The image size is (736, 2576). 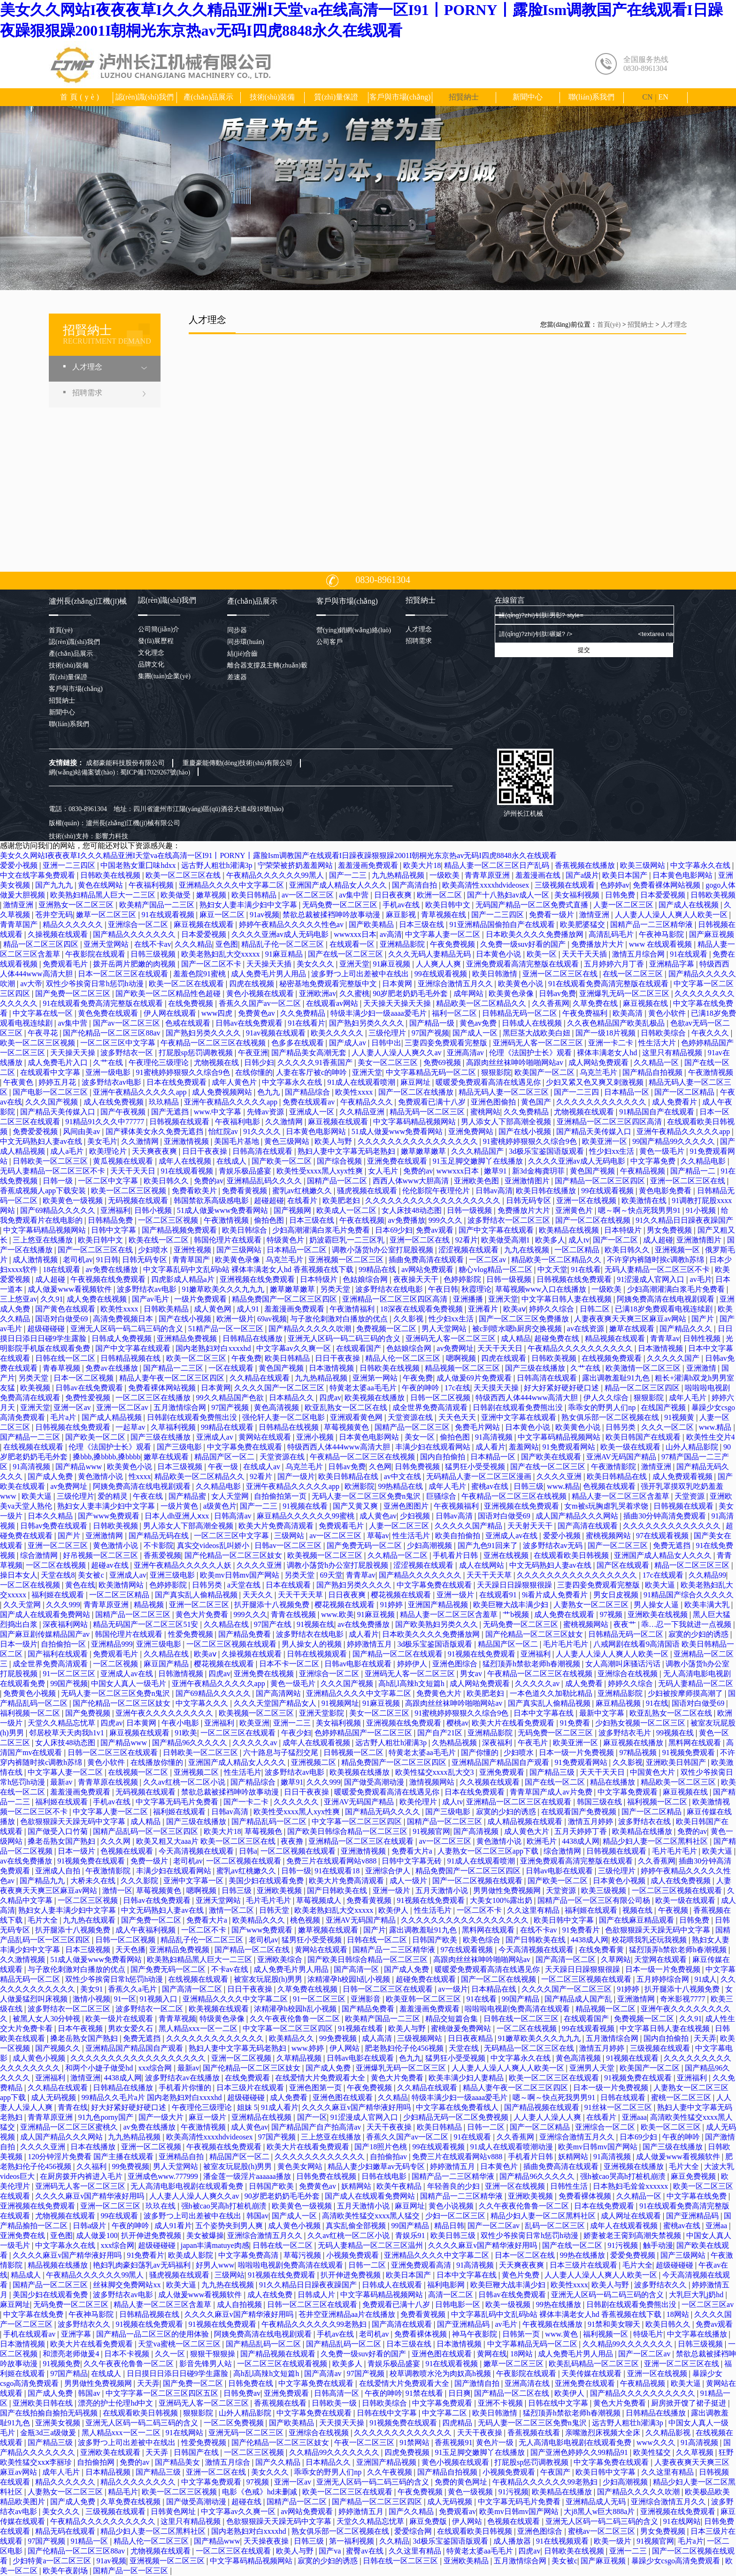 What do you see at coordinates (312, 1112) in the screenshot?
I see `亚洲成人一区` at bounding box center [312, 1112].